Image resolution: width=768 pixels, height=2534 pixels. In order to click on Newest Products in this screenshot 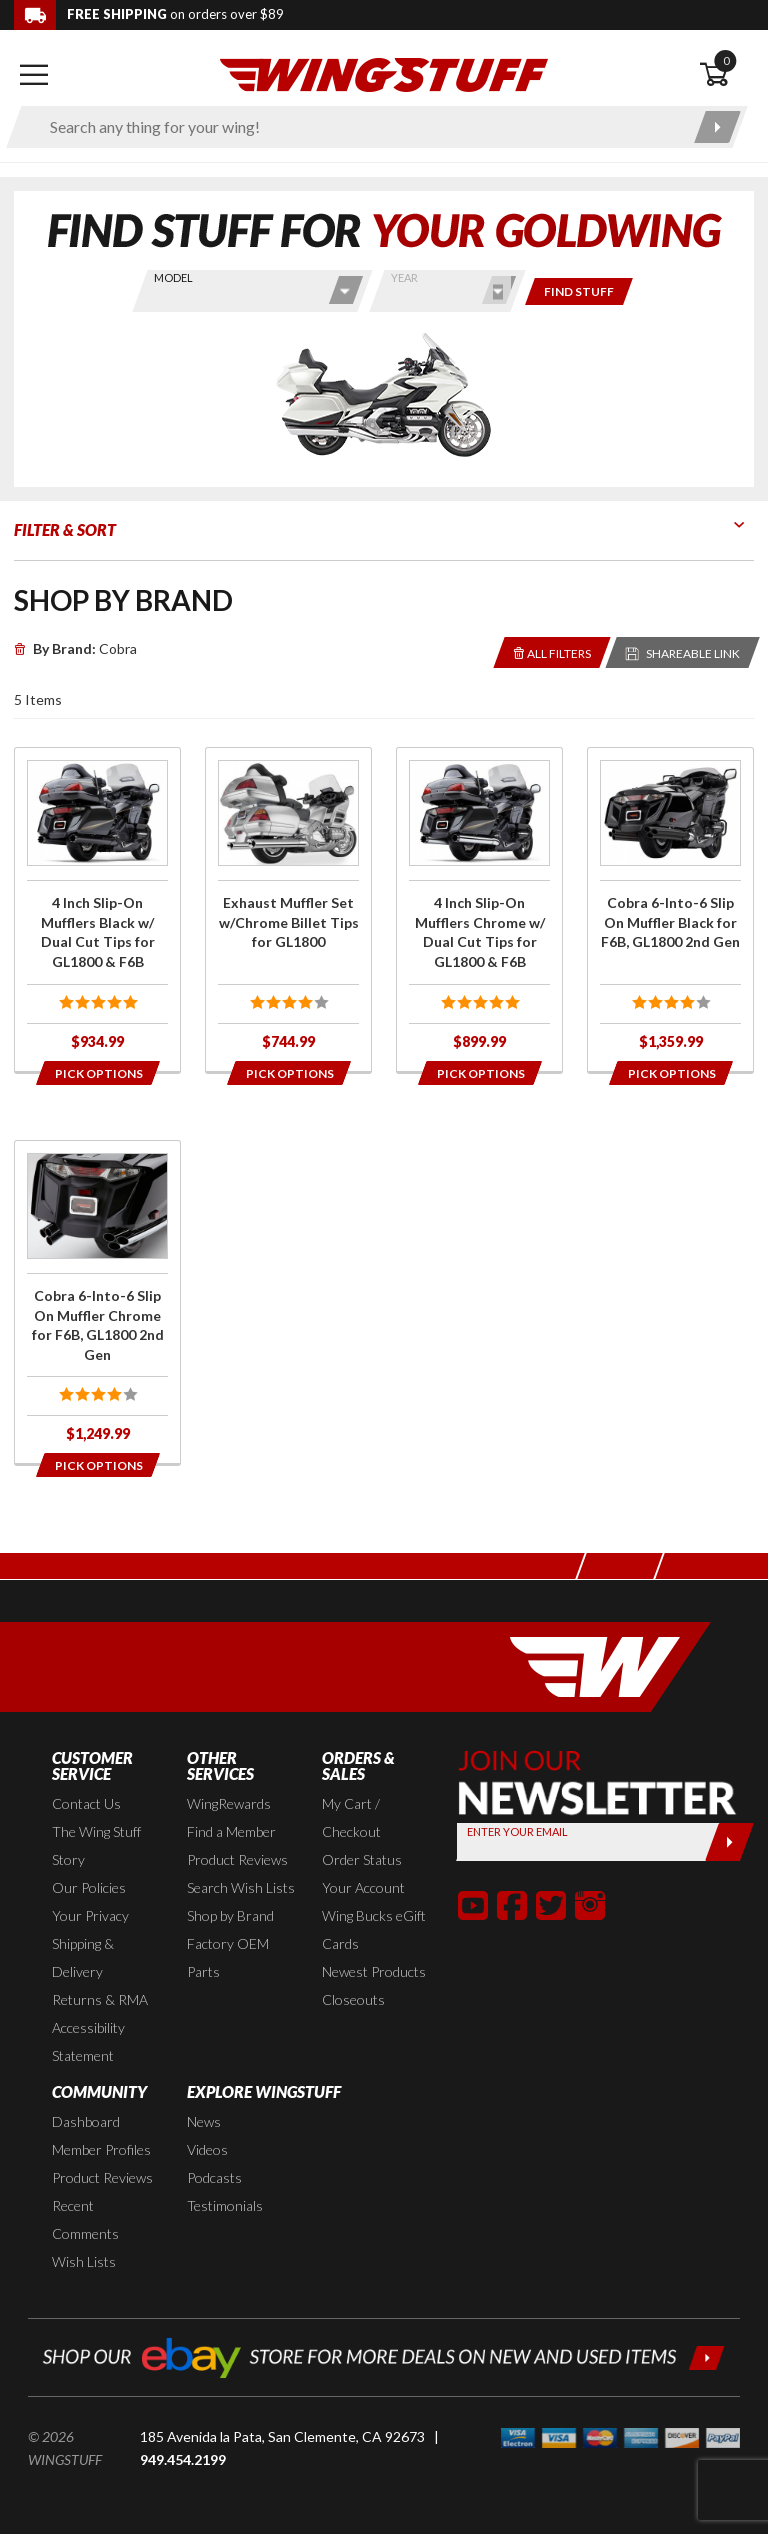, I will do `click(374, 1971)`.